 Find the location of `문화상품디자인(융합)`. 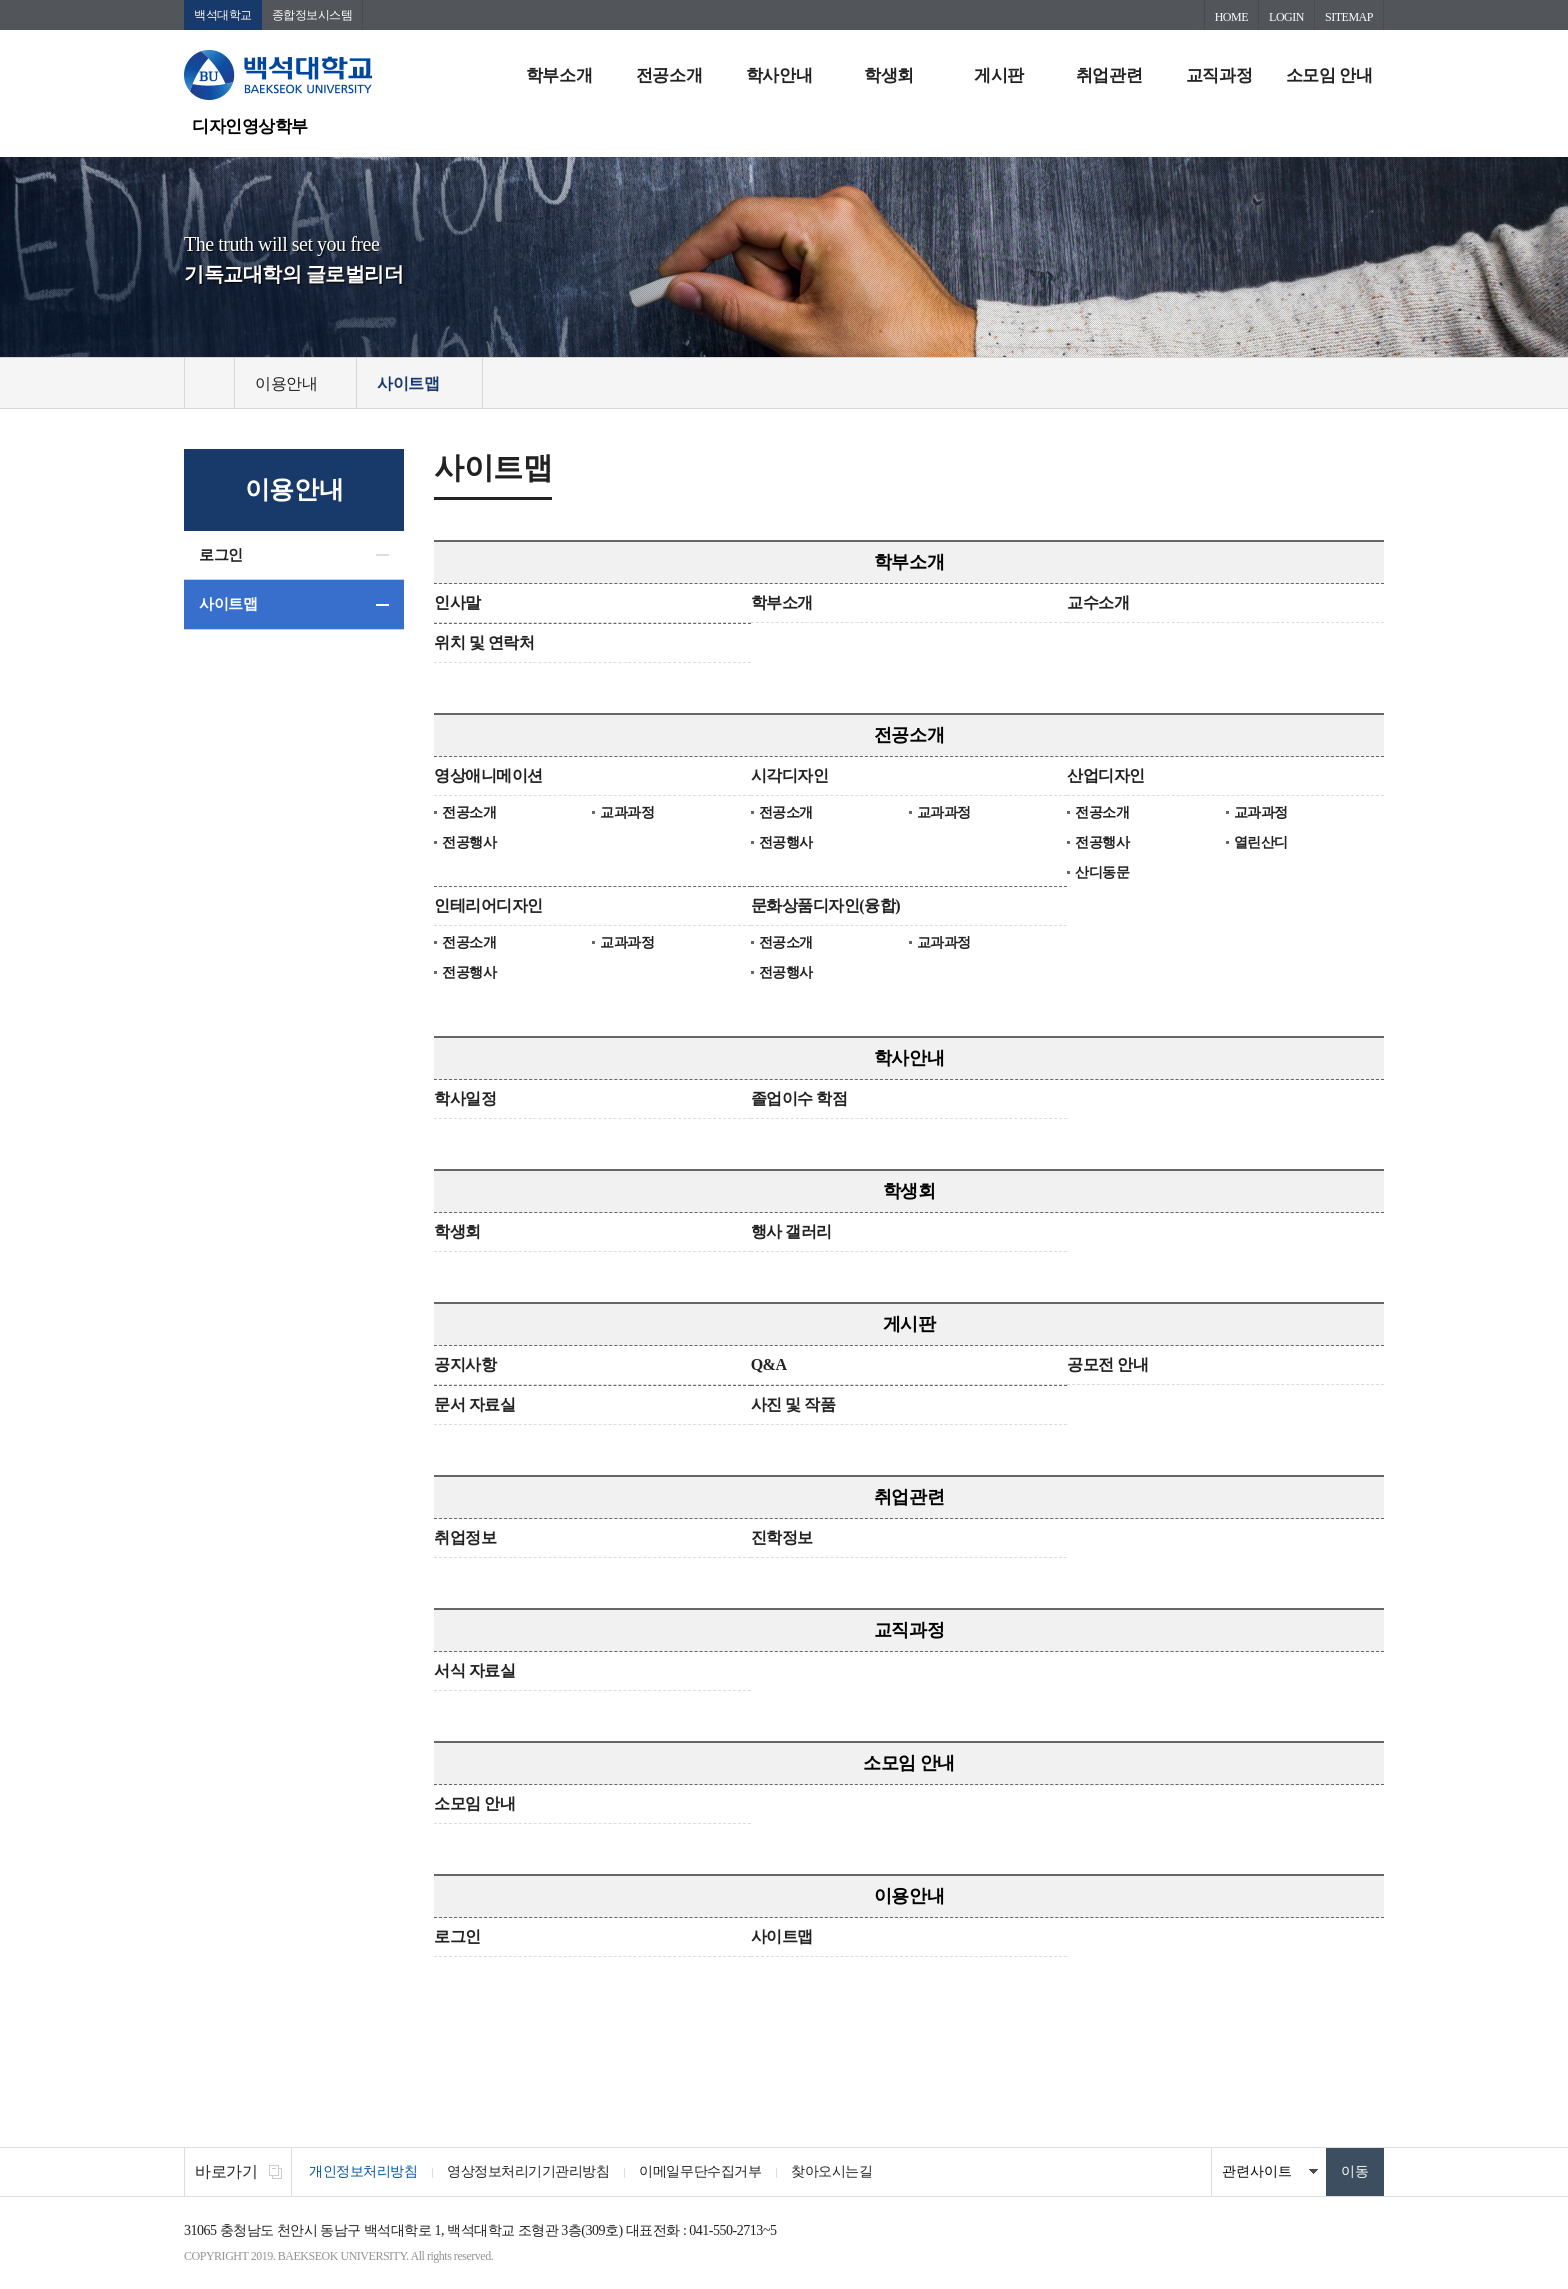

문화상품디자인(융합) is located at coordinates (825, 905).